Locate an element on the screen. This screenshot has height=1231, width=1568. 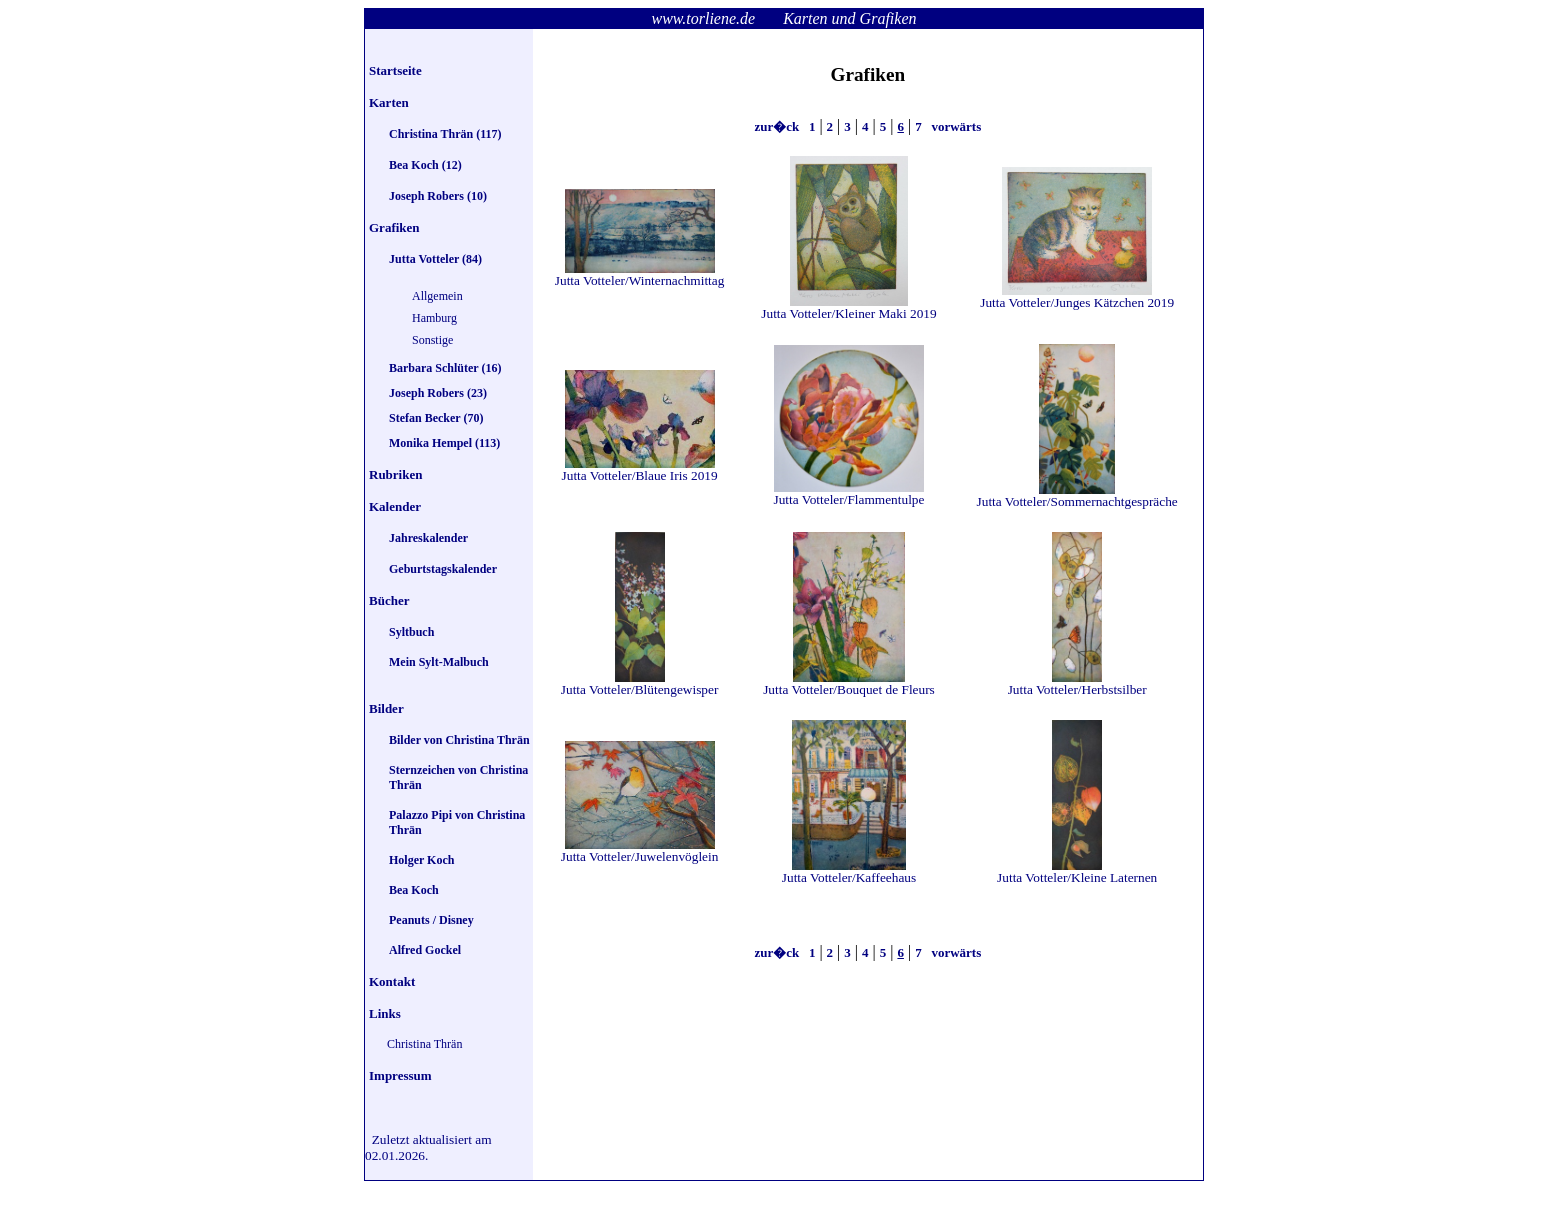
Bilder is located at coordinates (386, 708).